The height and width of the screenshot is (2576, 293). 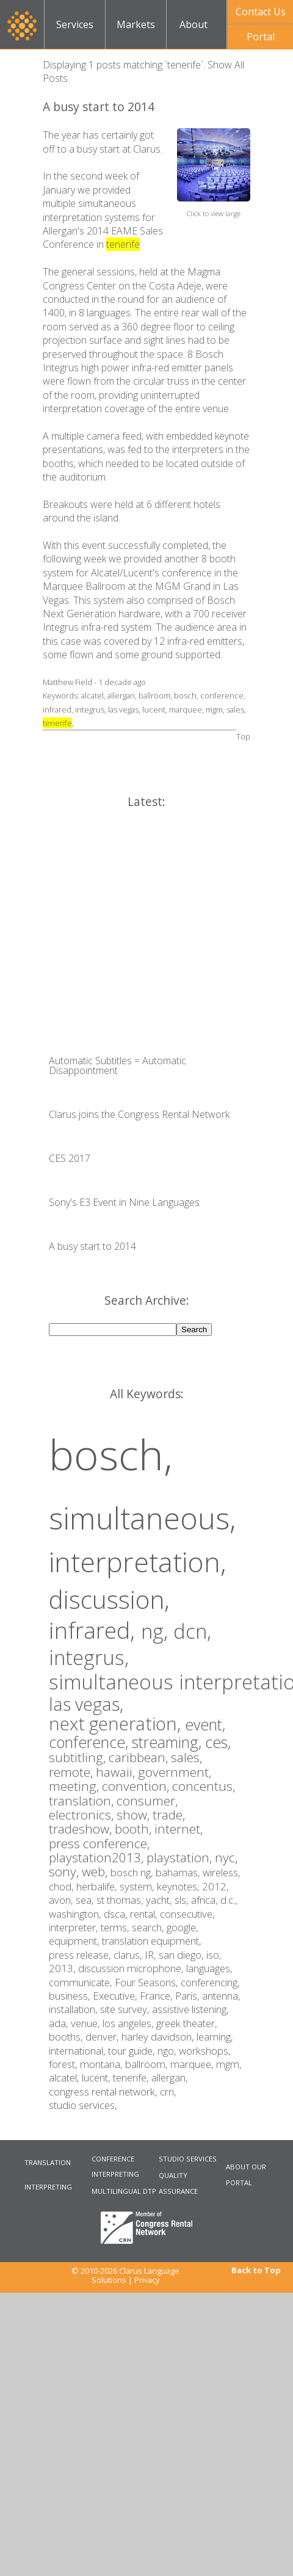 What do you see at coordinates (205, 2051) in the screenshot?
I see `workshops,` at bounding box center [205, 2051].